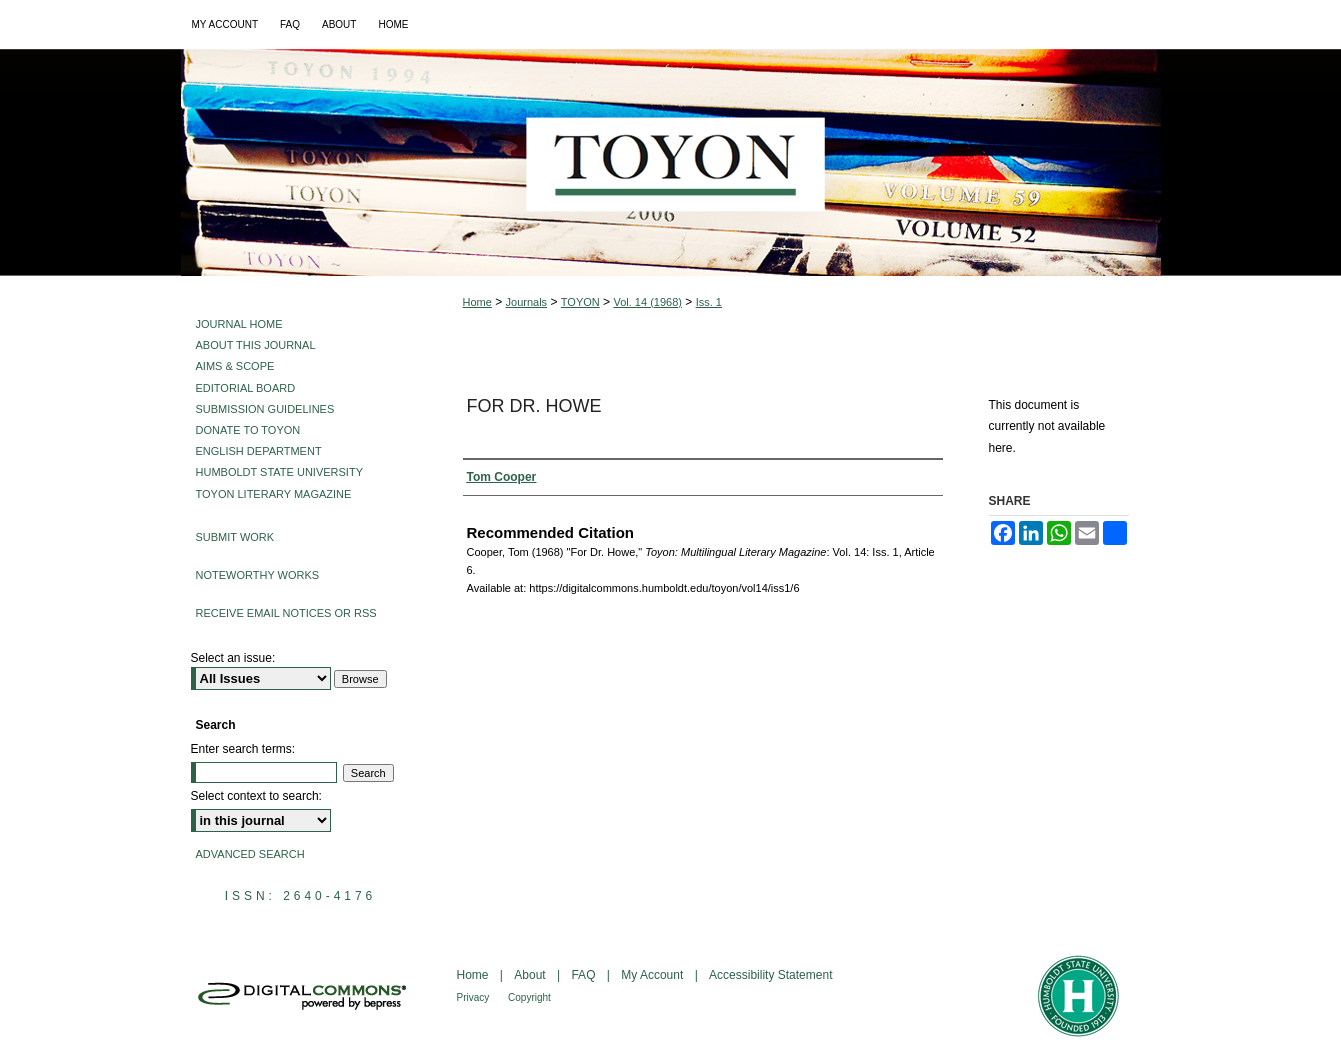  What do you see at coordinates (580, 302) in the screenshot?
I see `TOYON` at bounding box center [580, 302].